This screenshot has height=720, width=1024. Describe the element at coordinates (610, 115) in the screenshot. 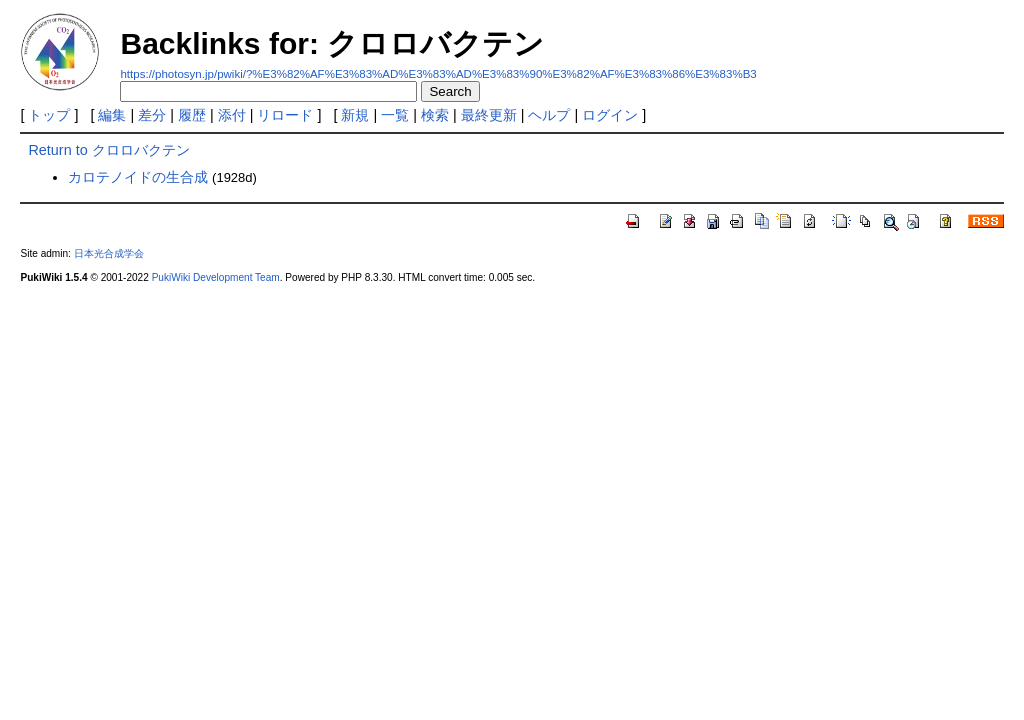

I see `ログイン` at that location.